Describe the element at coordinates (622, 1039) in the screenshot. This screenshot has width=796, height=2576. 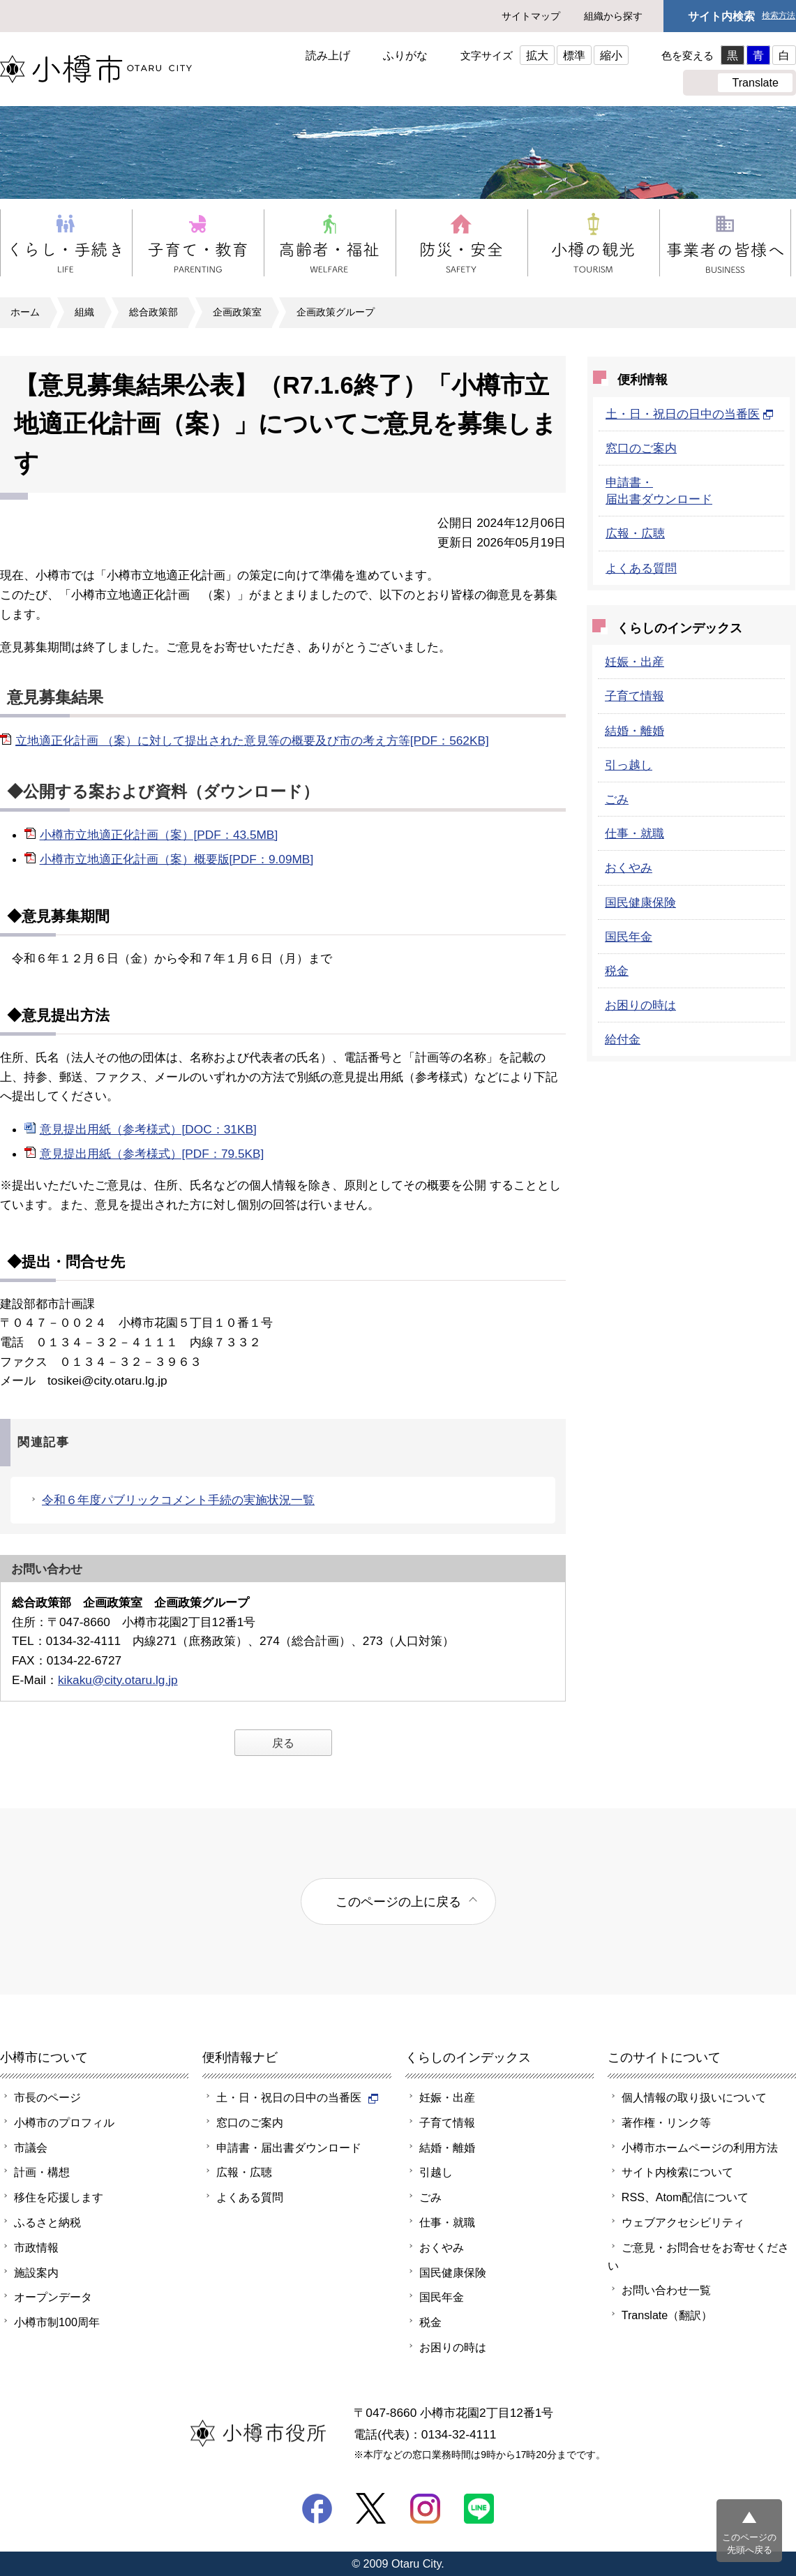
I see `給付金` at that location.